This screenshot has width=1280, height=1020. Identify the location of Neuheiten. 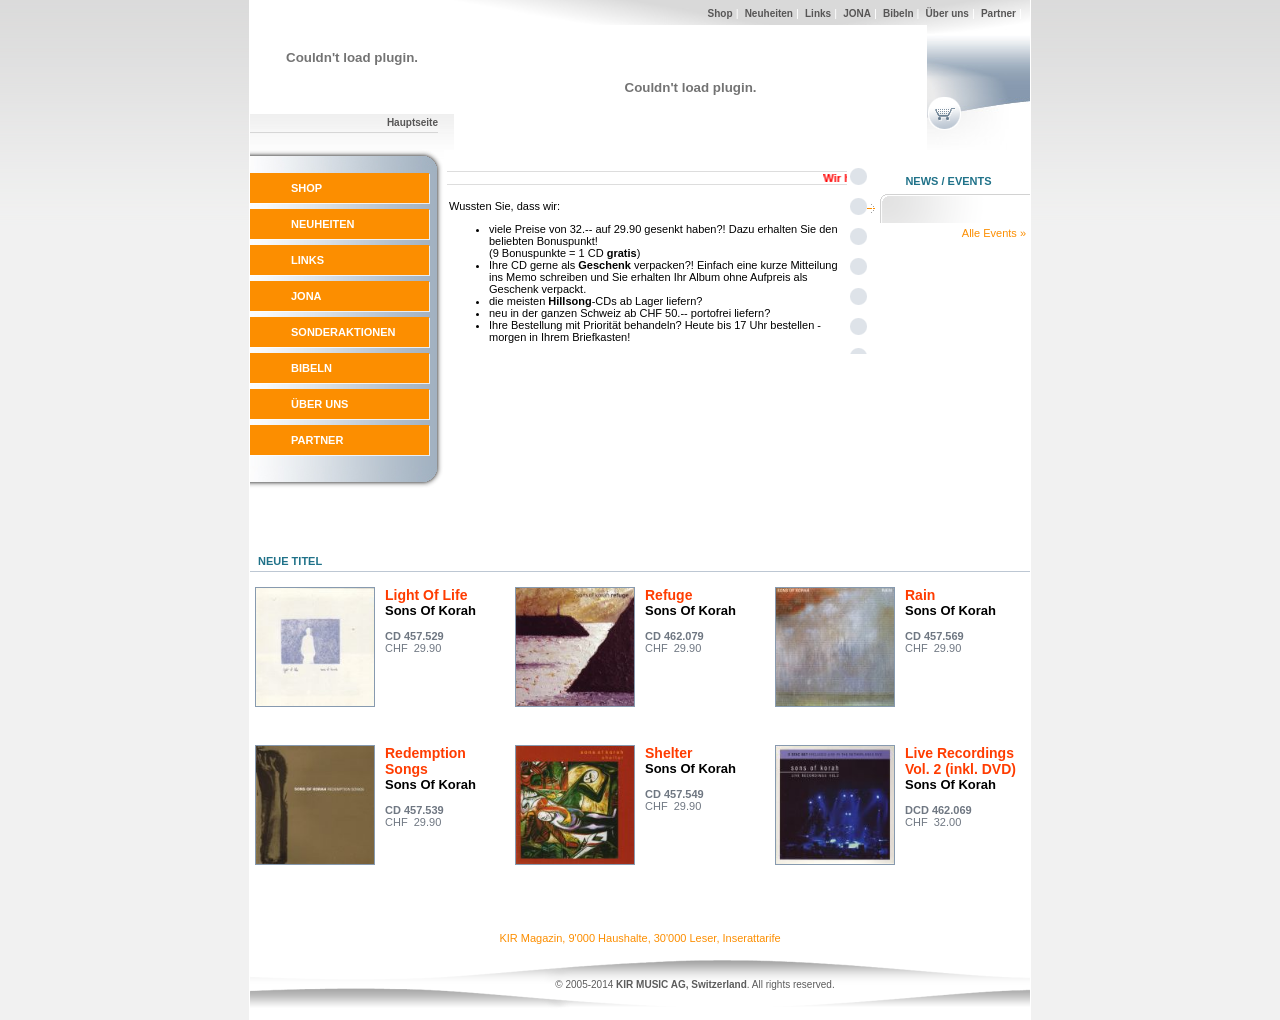
(769, 13).